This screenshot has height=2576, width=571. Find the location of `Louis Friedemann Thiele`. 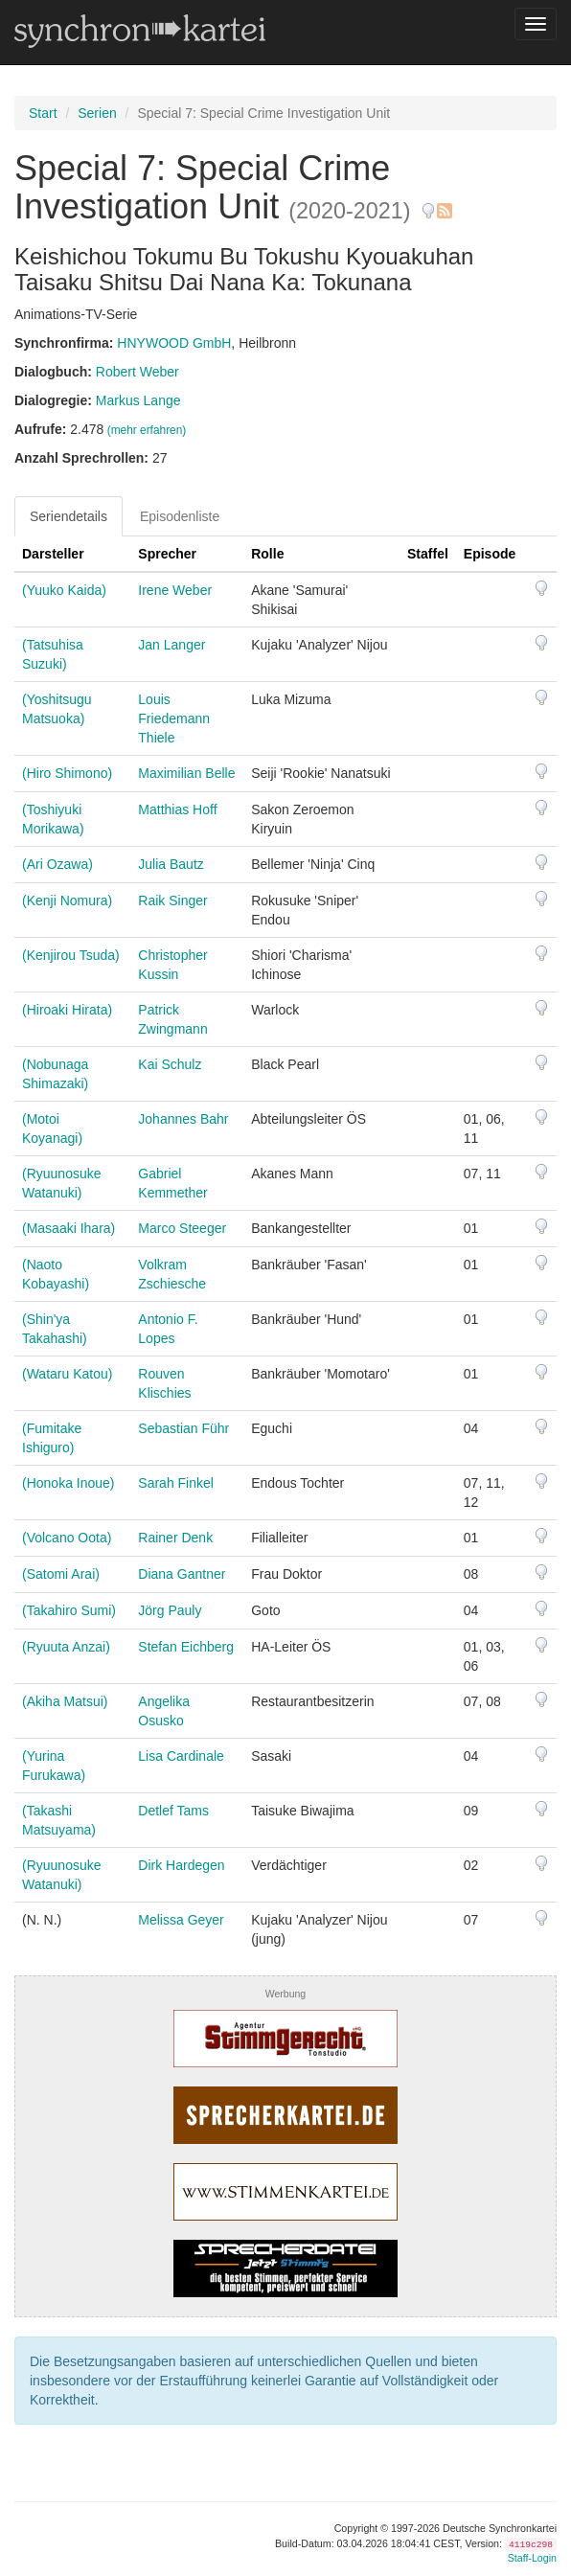

Louis Friedemann Thiele is located at coordinates (174, 718).